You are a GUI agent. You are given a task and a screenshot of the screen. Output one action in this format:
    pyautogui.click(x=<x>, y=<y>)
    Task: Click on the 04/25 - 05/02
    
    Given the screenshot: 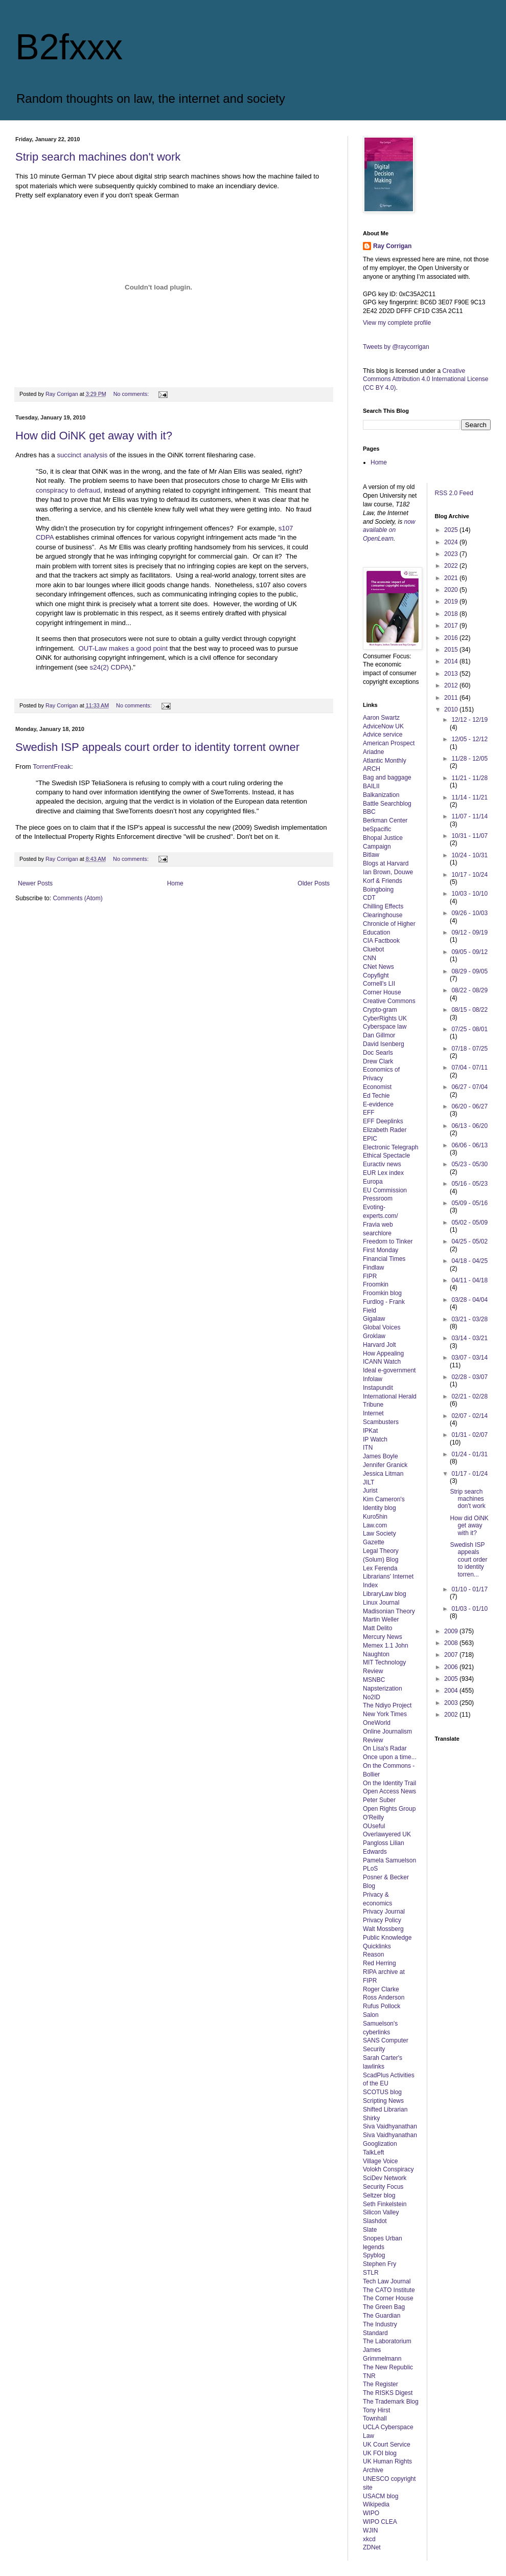 What is the action you would take?
    pyautogui.click(x=469, y=1241)
    